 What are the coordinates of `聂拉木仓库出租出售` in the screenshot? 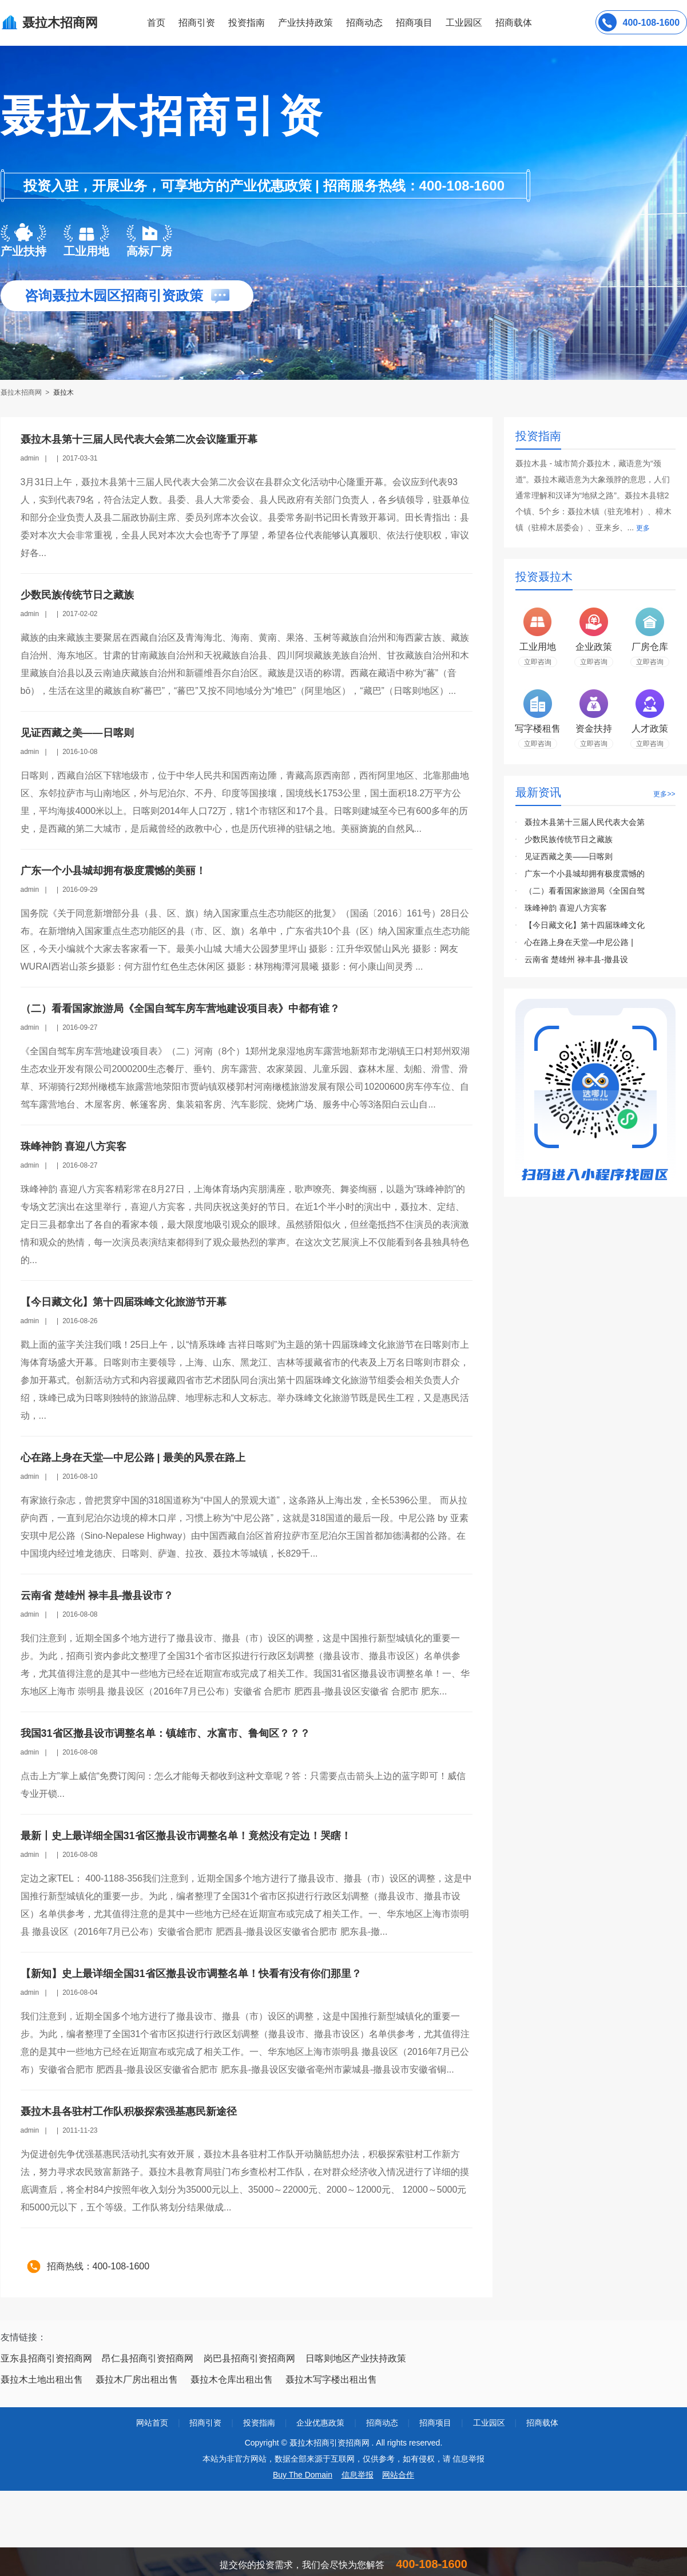 It's located at (231, 2379).